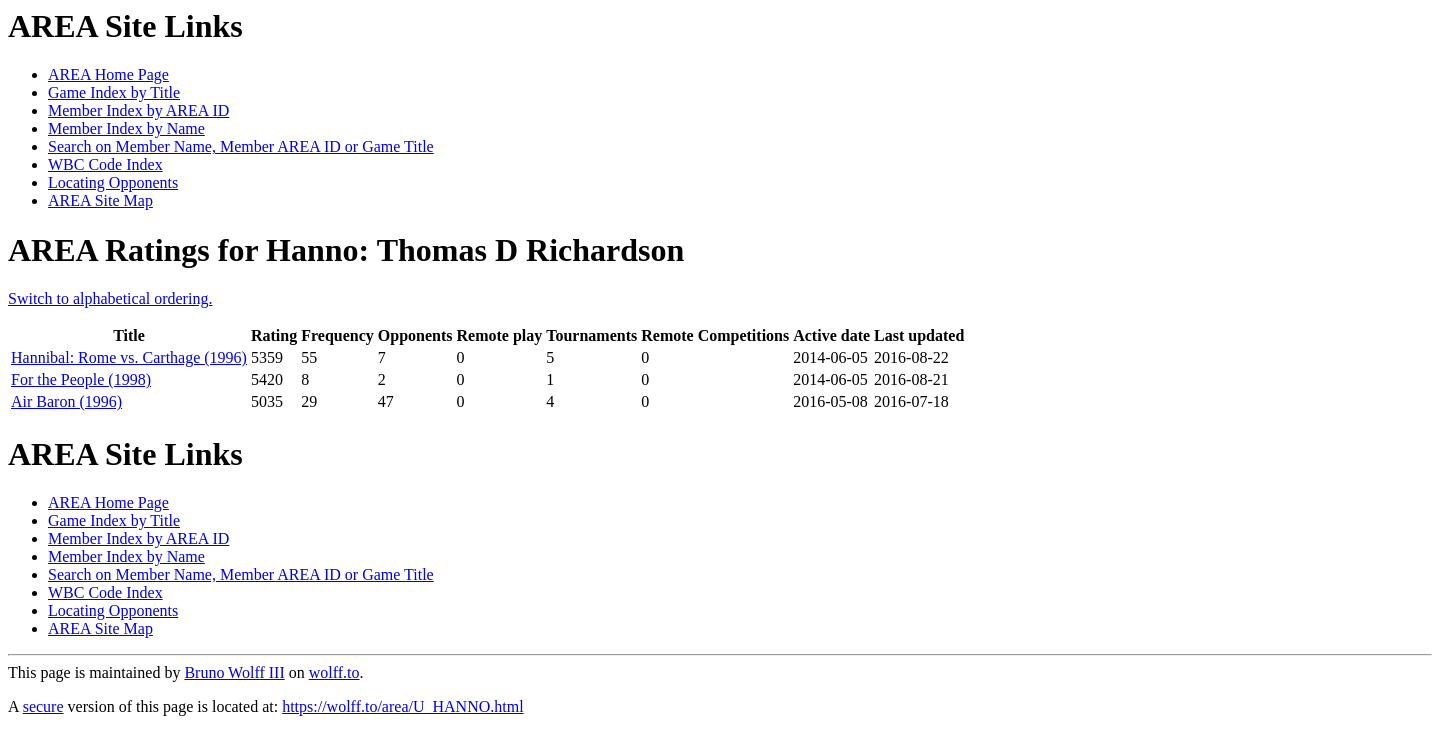  What do you see at coordinates (129, 357) in the screenshot?
I see `Hannibal: Rome vs. Carthage (1996)` at bounding box center [129, 357].